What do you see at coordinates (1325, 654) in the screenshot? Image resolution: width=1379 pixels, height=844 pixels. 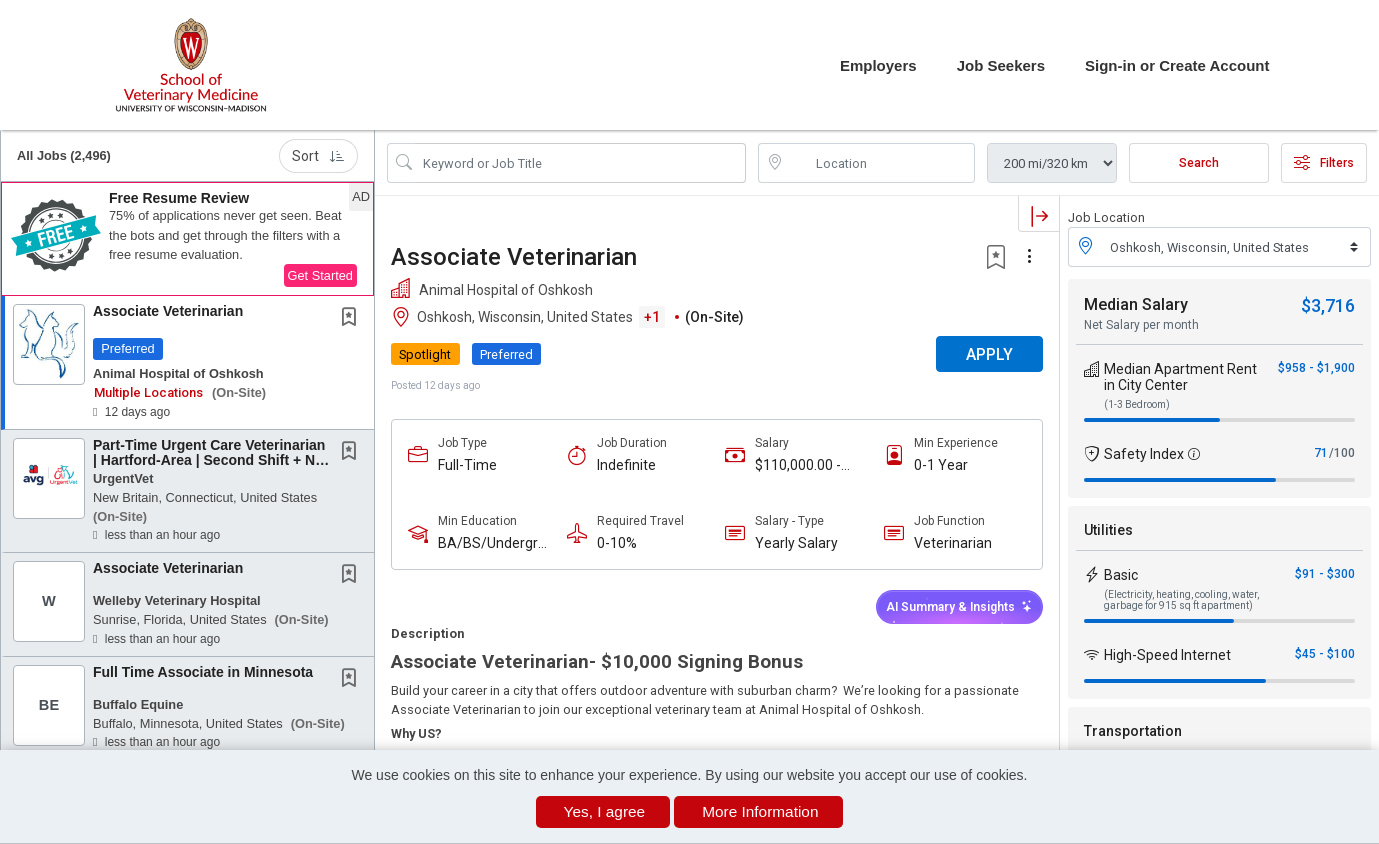 I see `$45 - $100` at bounding box center [1325, 654].